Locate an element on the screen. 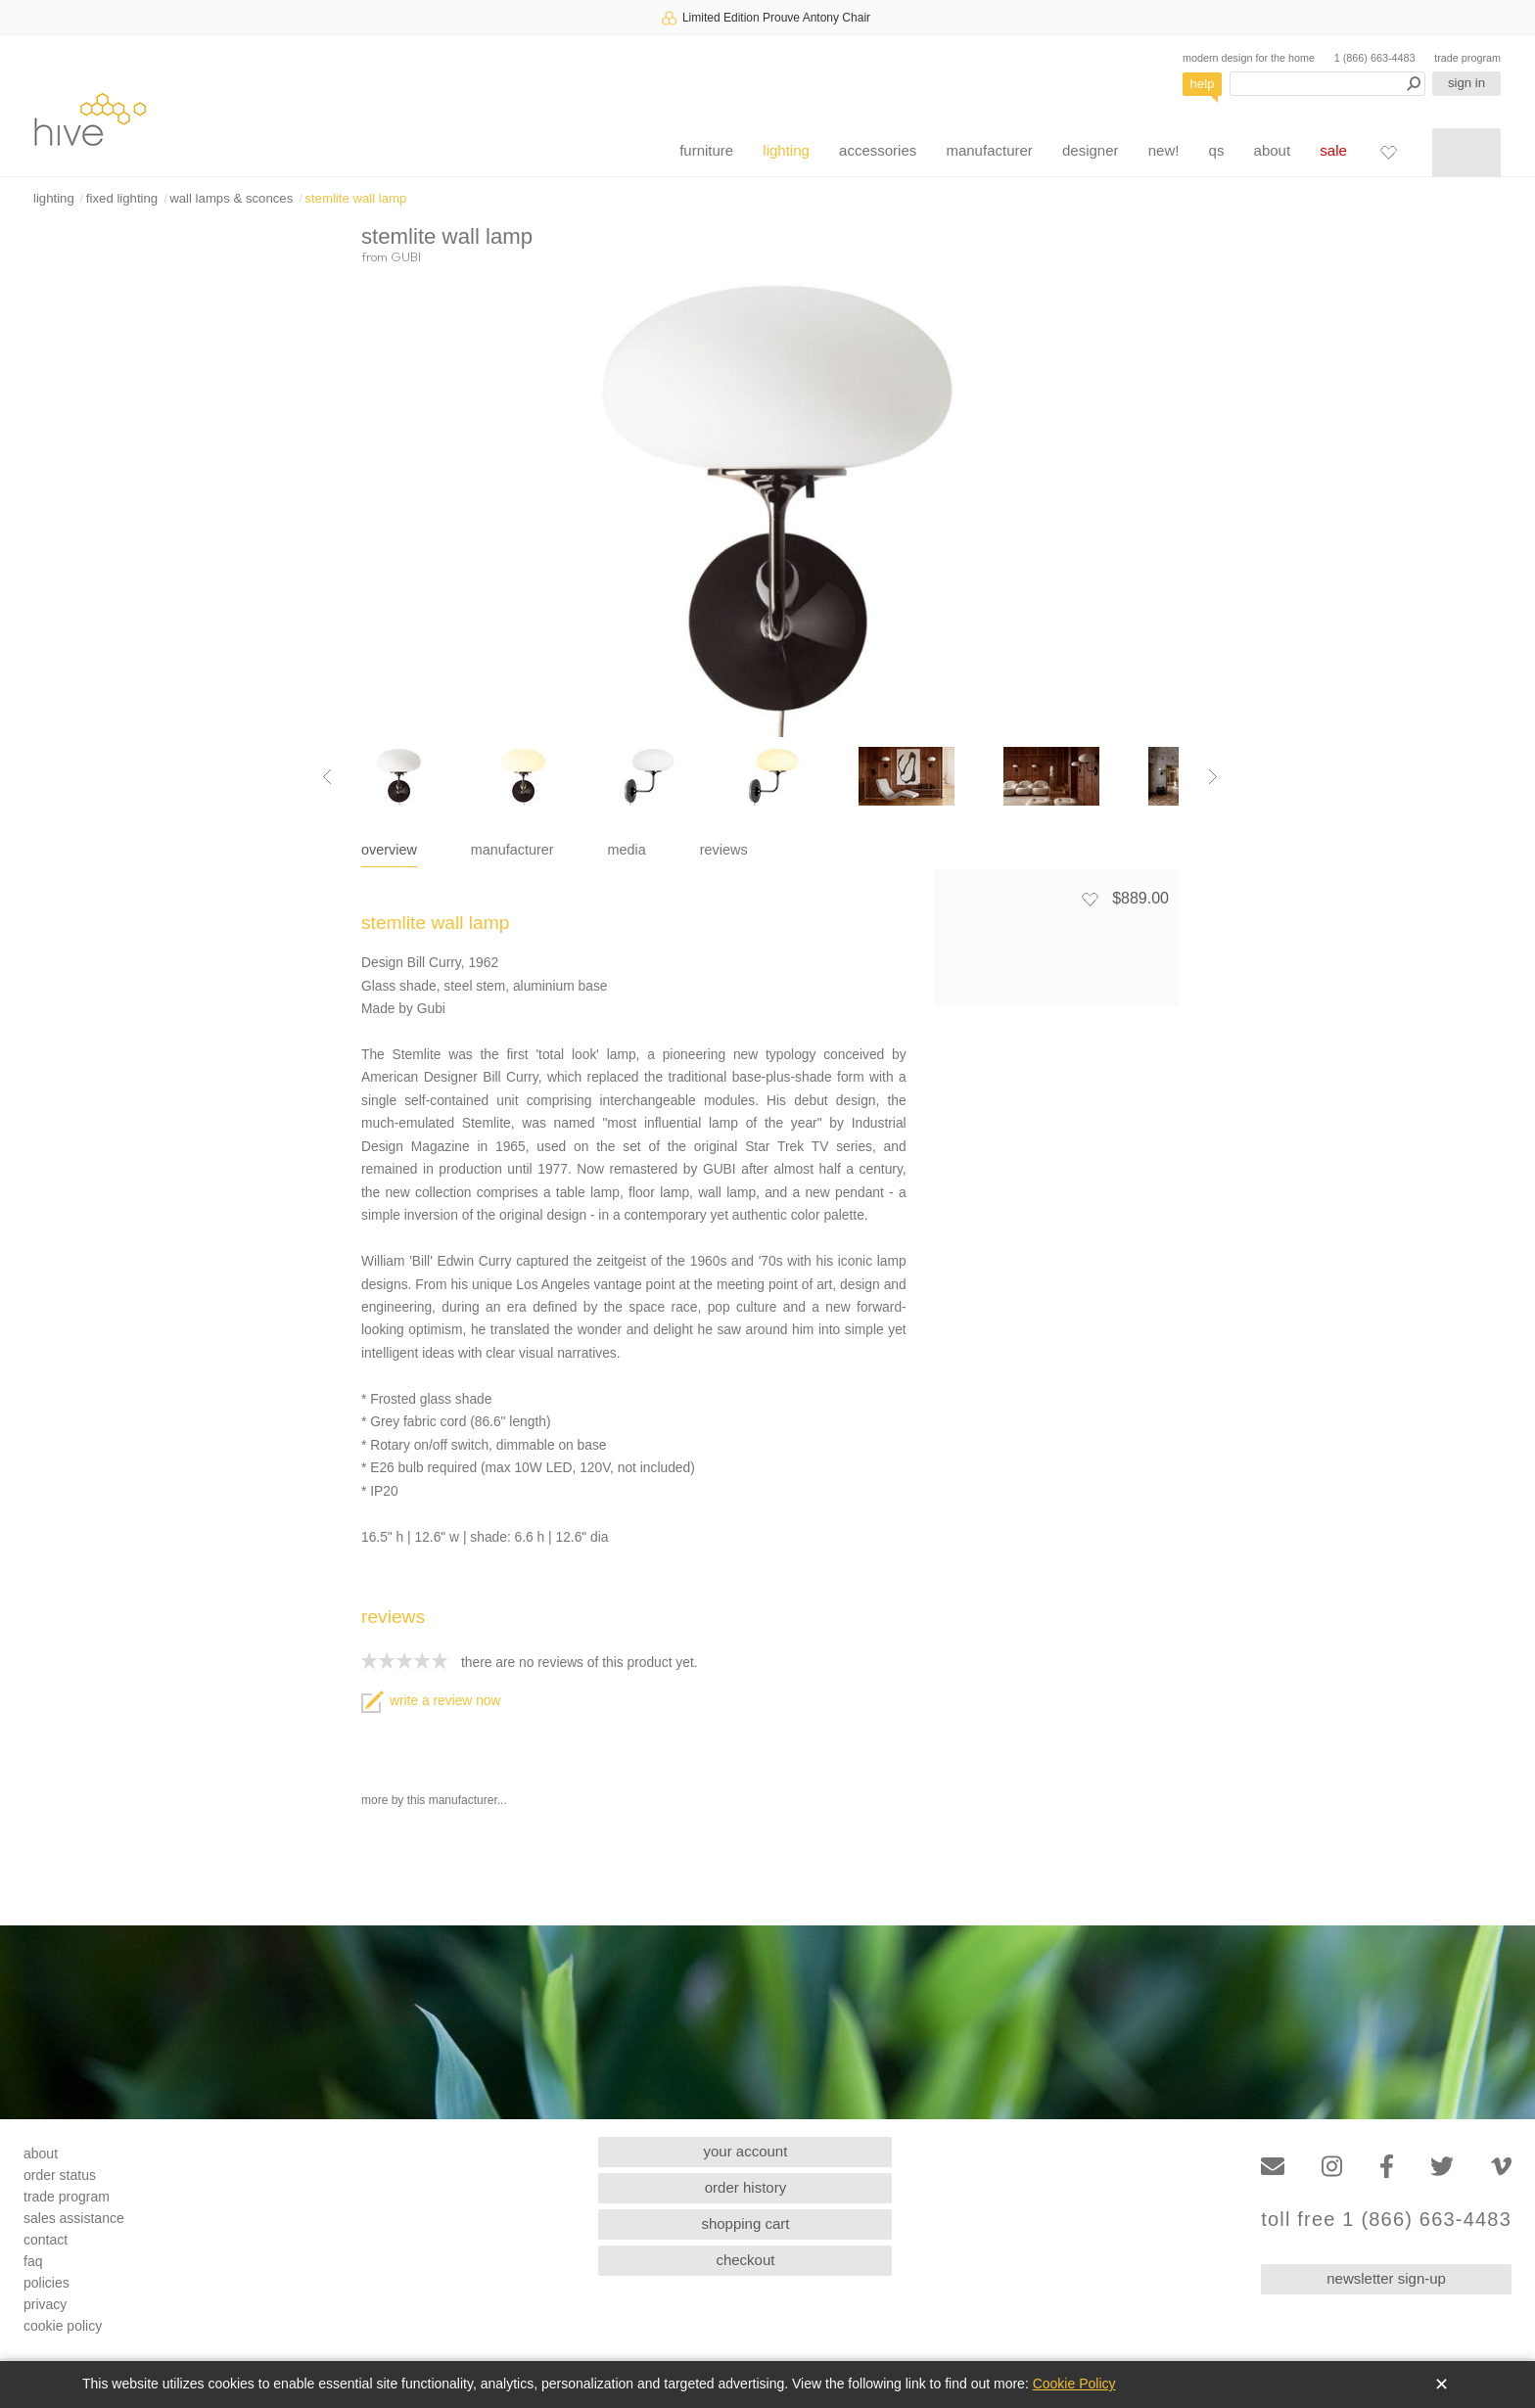 The image size is (1535, 2408). cookie policy is located at coordinates (62, 2326).